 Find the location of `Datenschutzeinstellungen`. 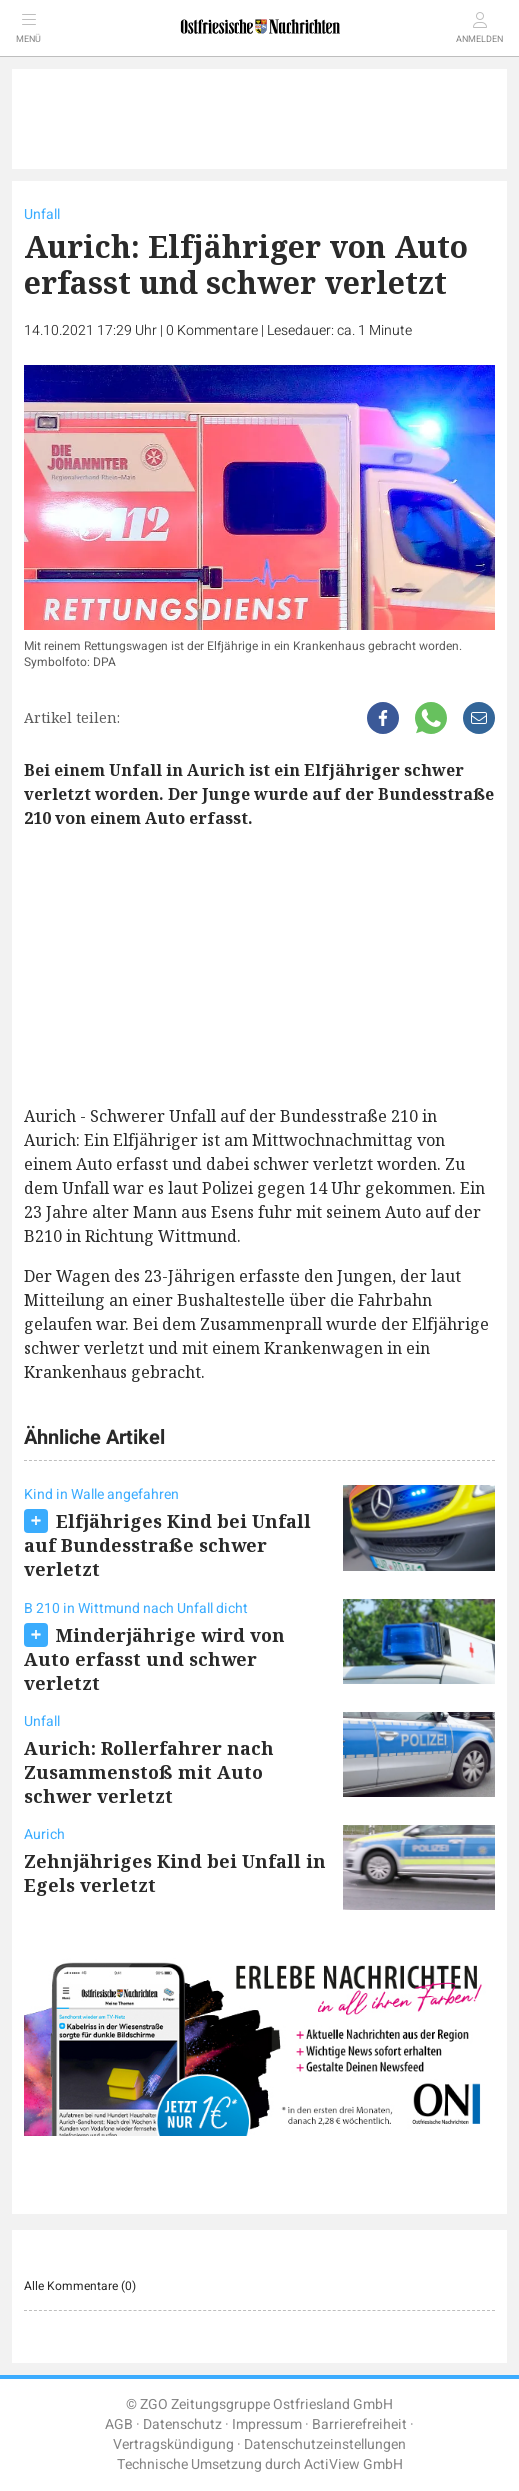

Datenschutzeinstellungen is located at coordinates (325, 2444).